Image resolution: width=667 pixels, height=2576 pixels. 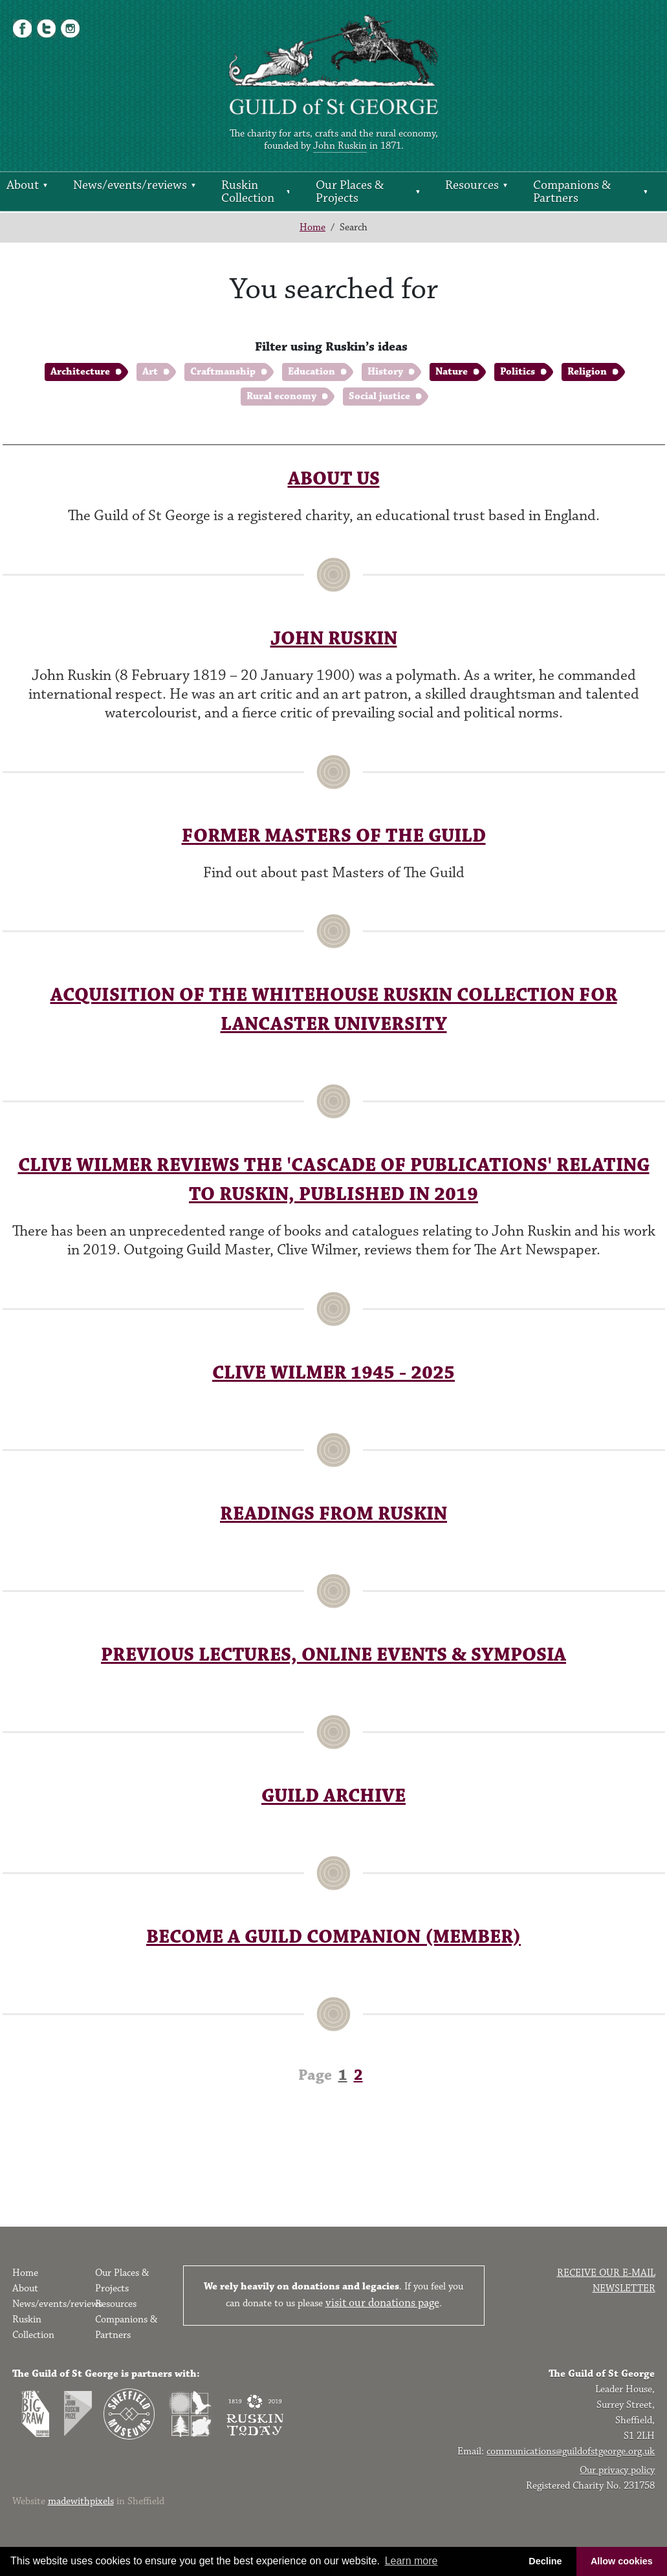 I want to click on Decline [button], so click(x=545, y=2561).